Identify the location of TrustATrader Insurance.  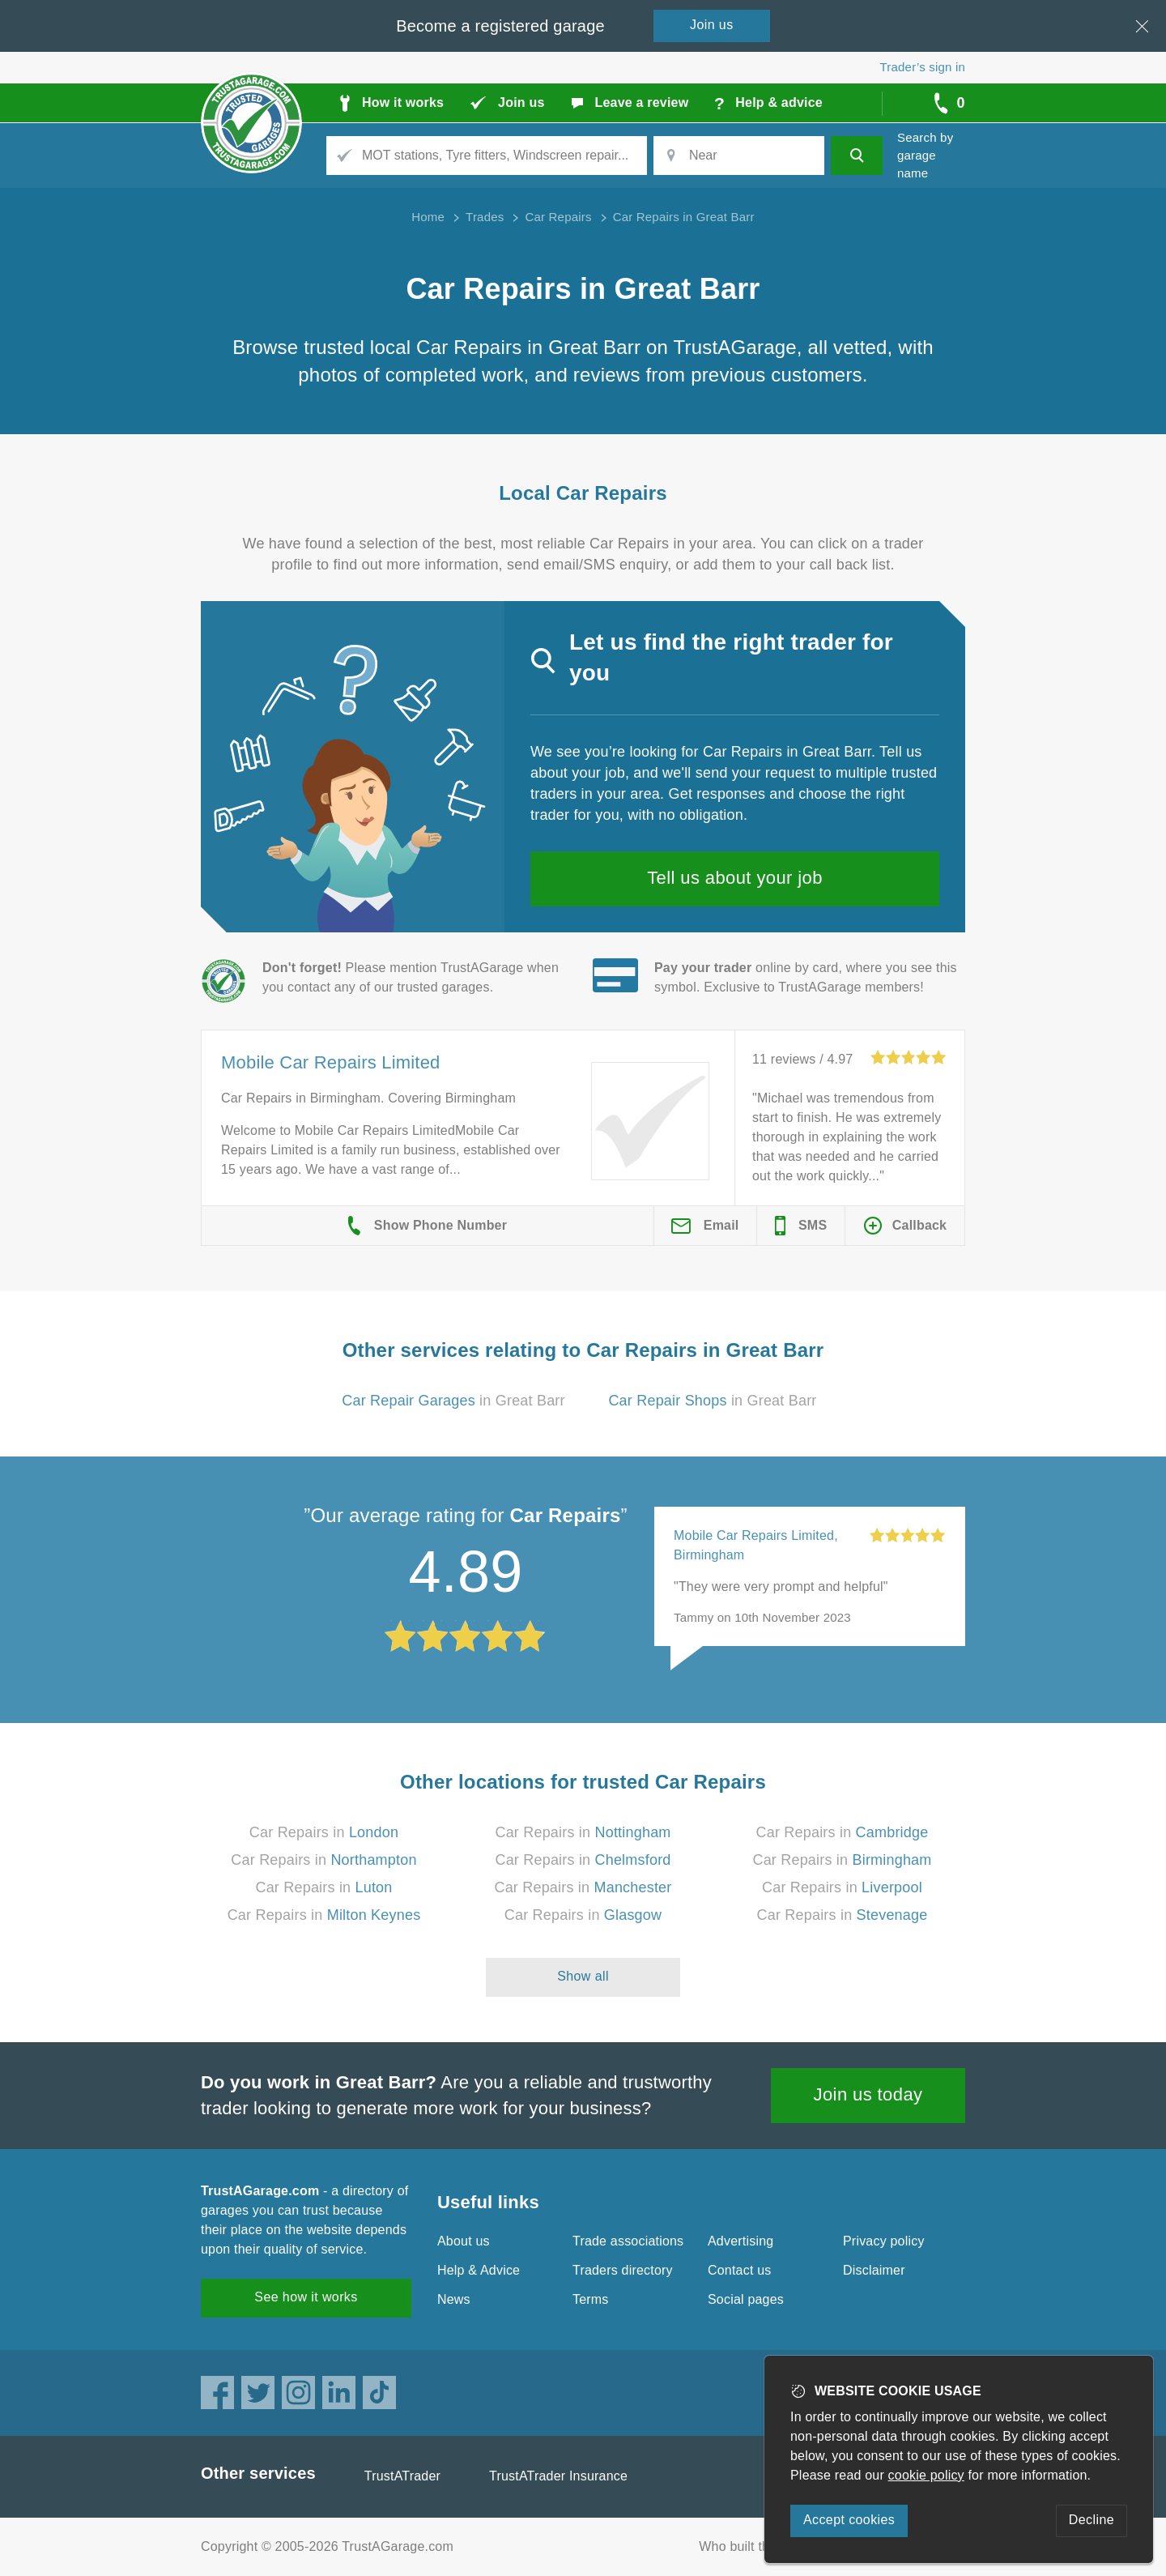
(558, 2476).